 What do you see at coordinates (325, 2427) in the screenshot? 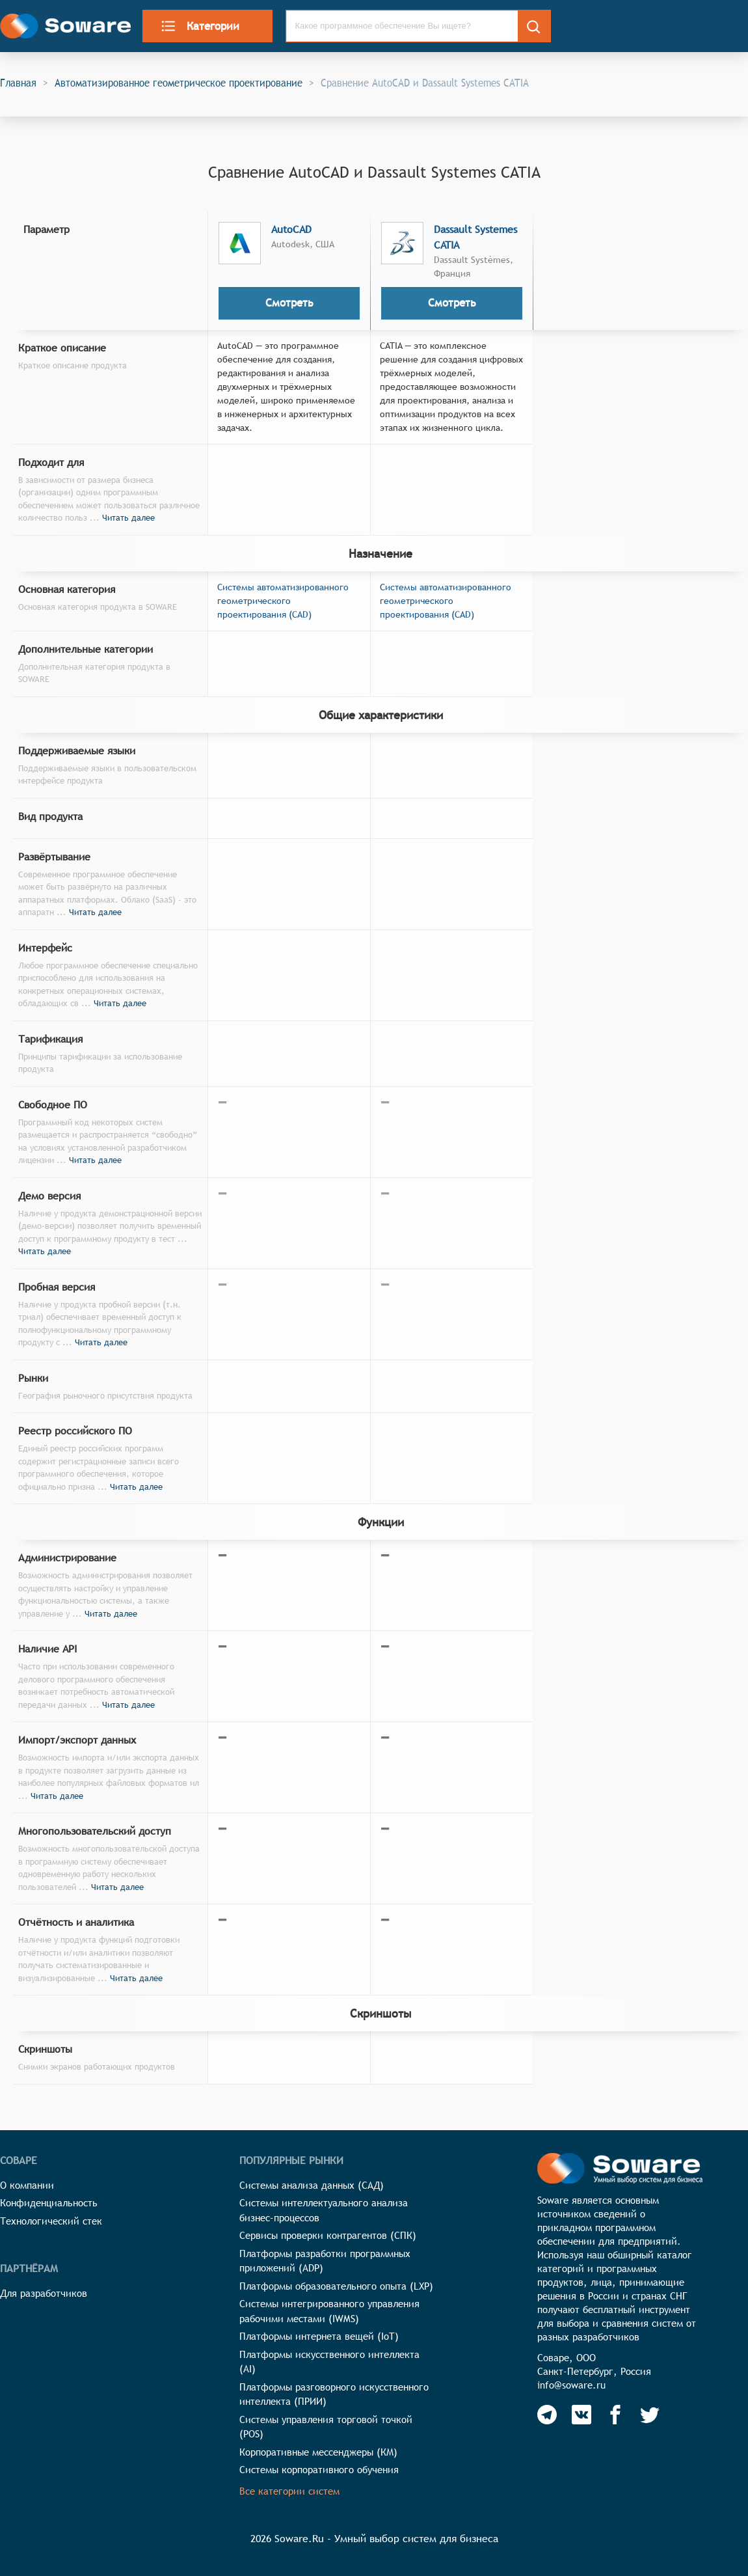
I see `Системы управления торговой точкой (POS)` at bounding box center [325, 2427].